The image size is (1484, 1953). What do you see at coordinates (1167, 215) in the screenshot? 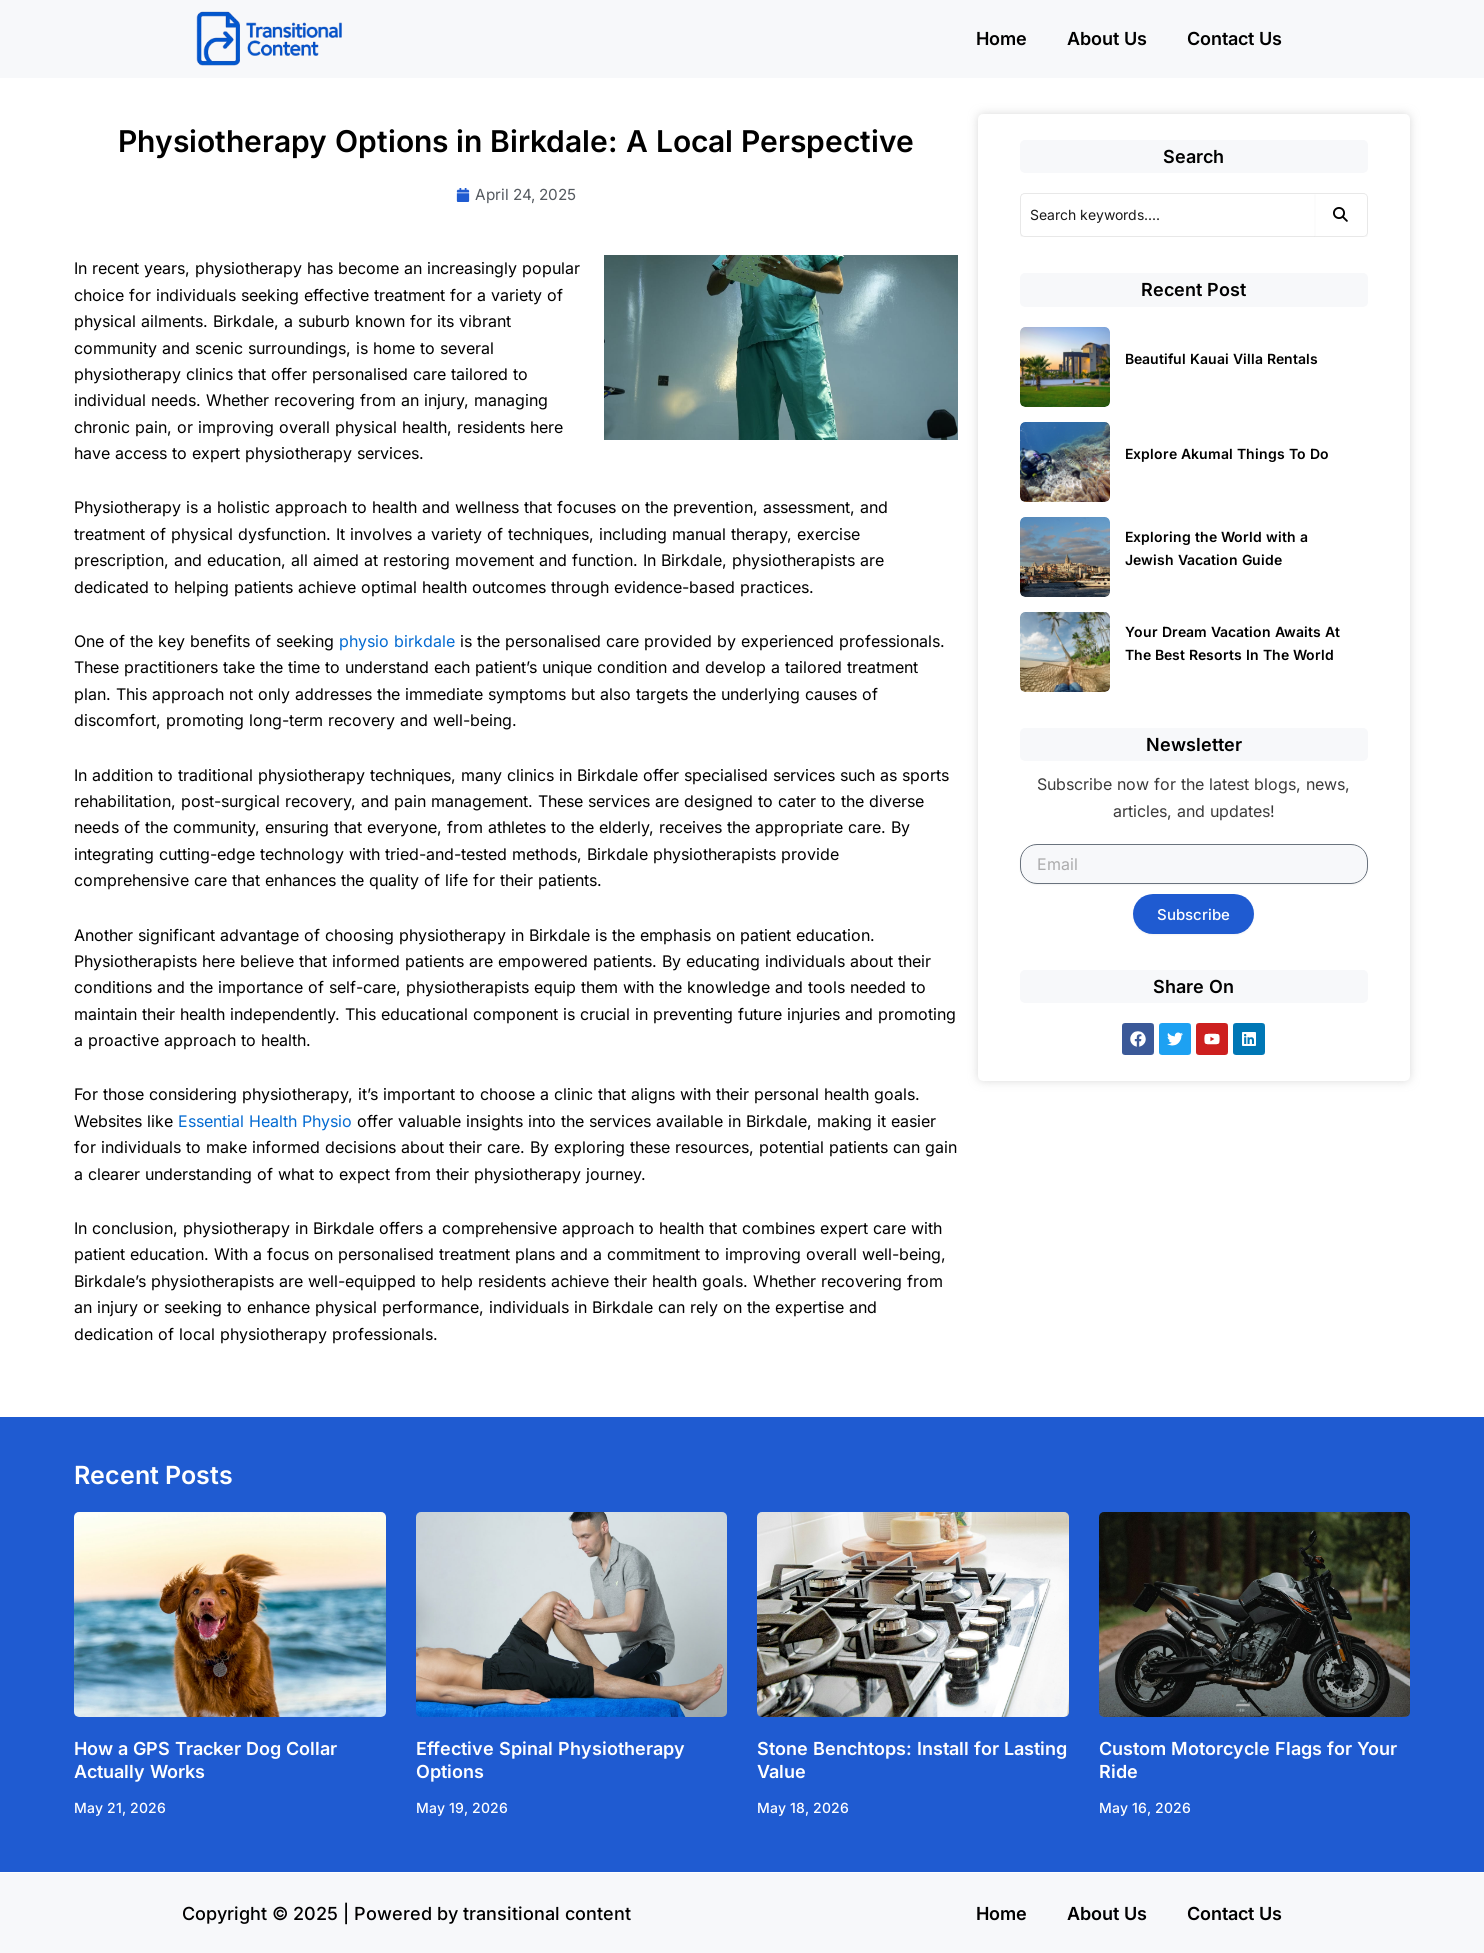
I see `[Search]` at bounding box center [1167, 215].